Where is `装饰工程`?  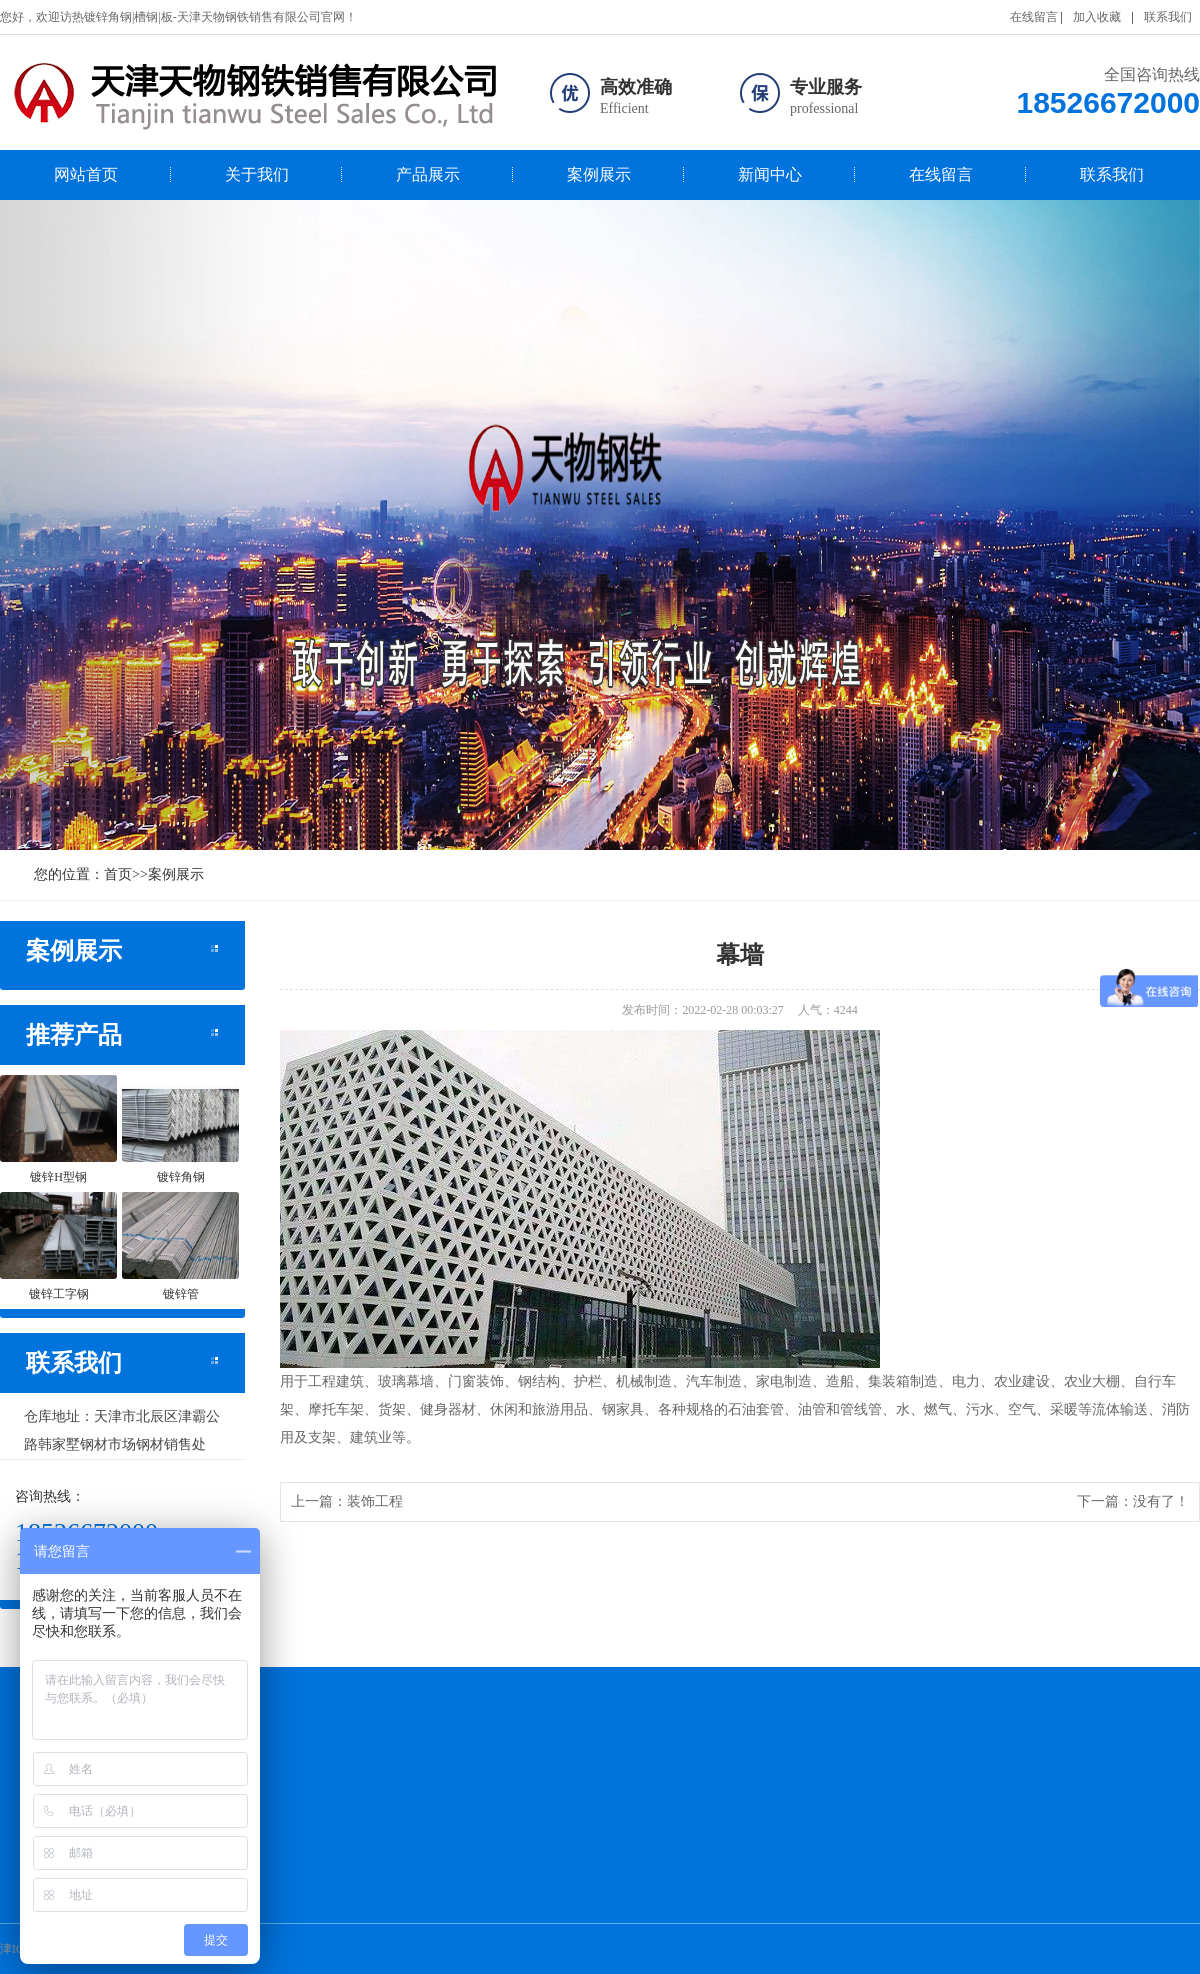 装饰工程 is located at coordinates (375, 1501).